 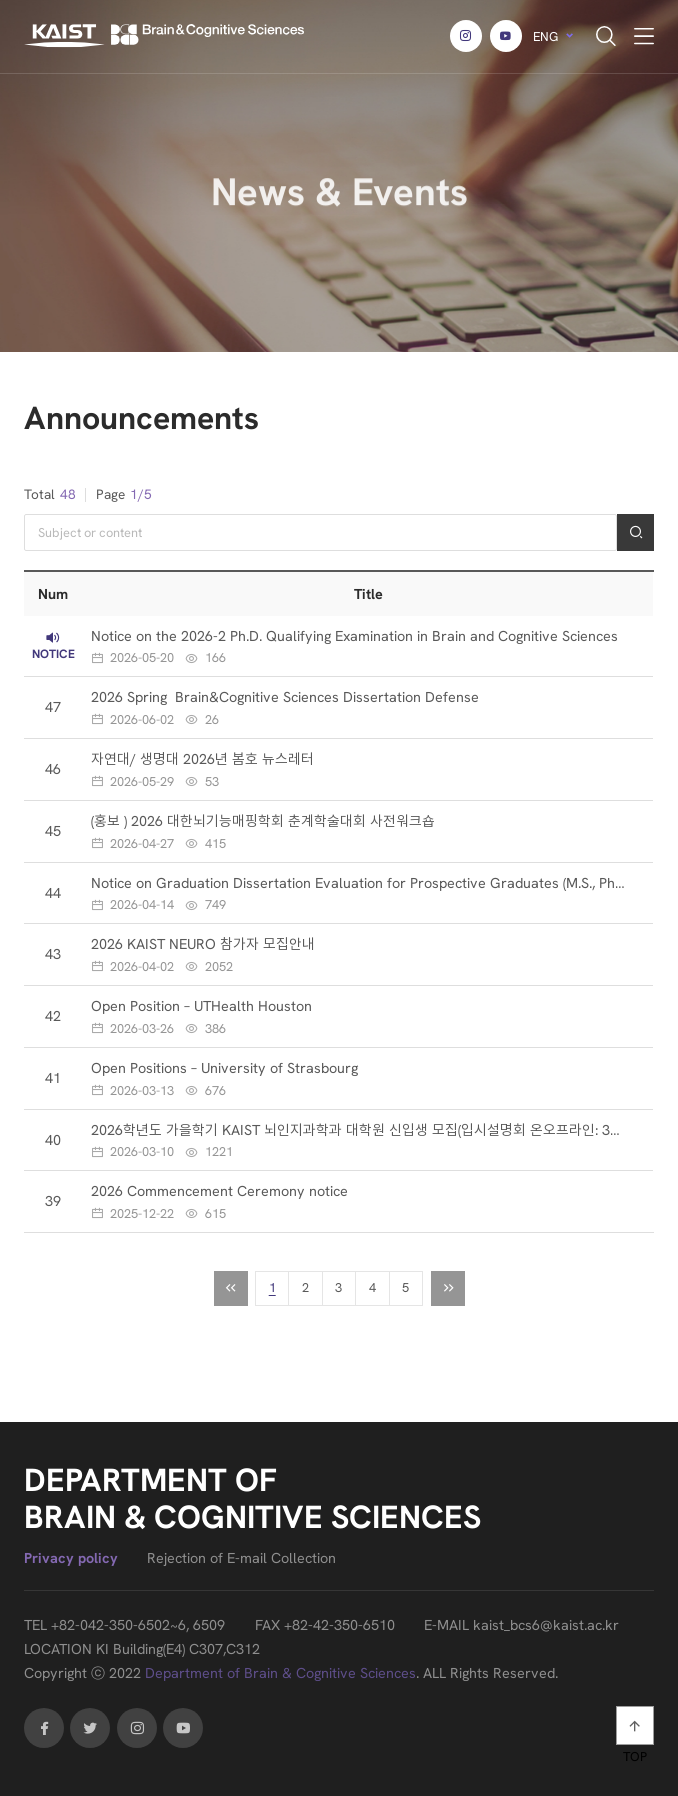 I want to click on Privacy policy, so click(x=71, y=1558).